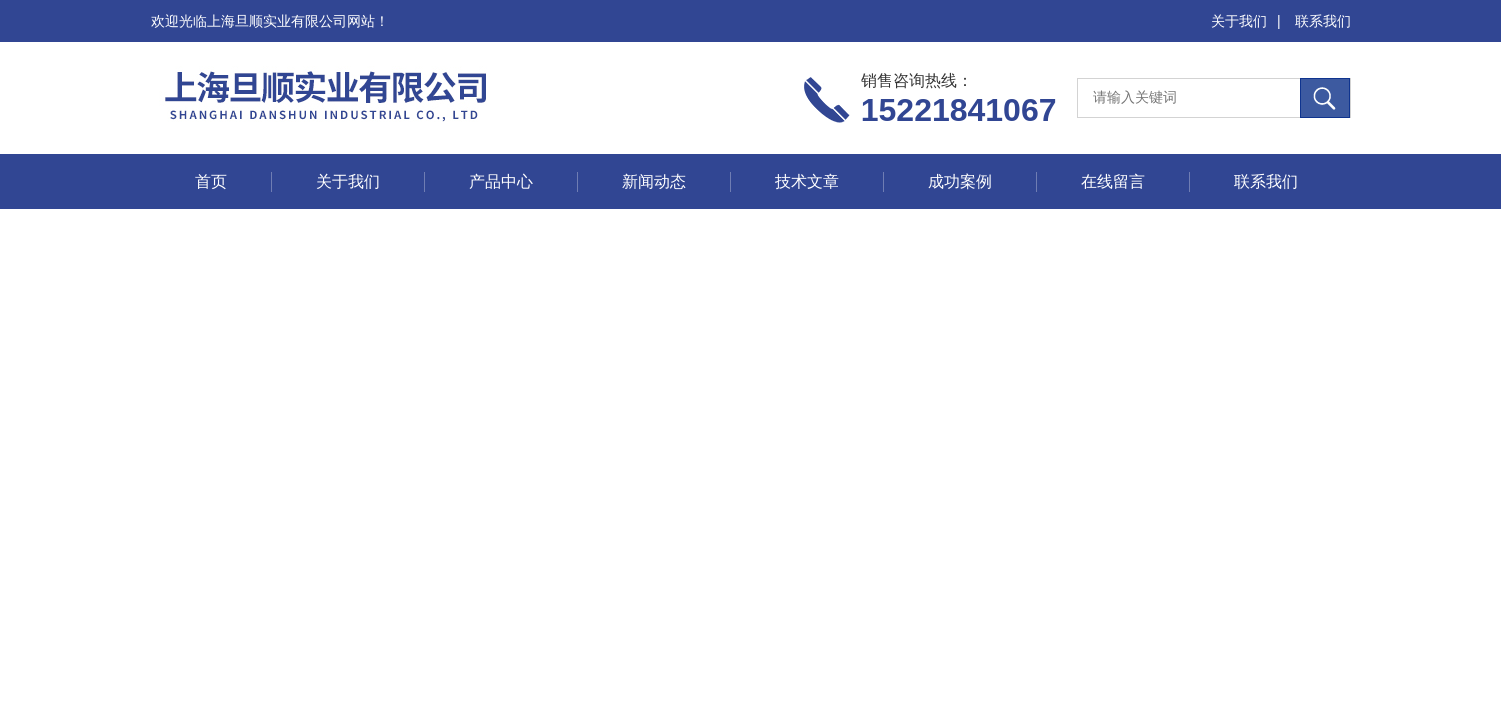  I want to click on 首页, so click(211, 181).